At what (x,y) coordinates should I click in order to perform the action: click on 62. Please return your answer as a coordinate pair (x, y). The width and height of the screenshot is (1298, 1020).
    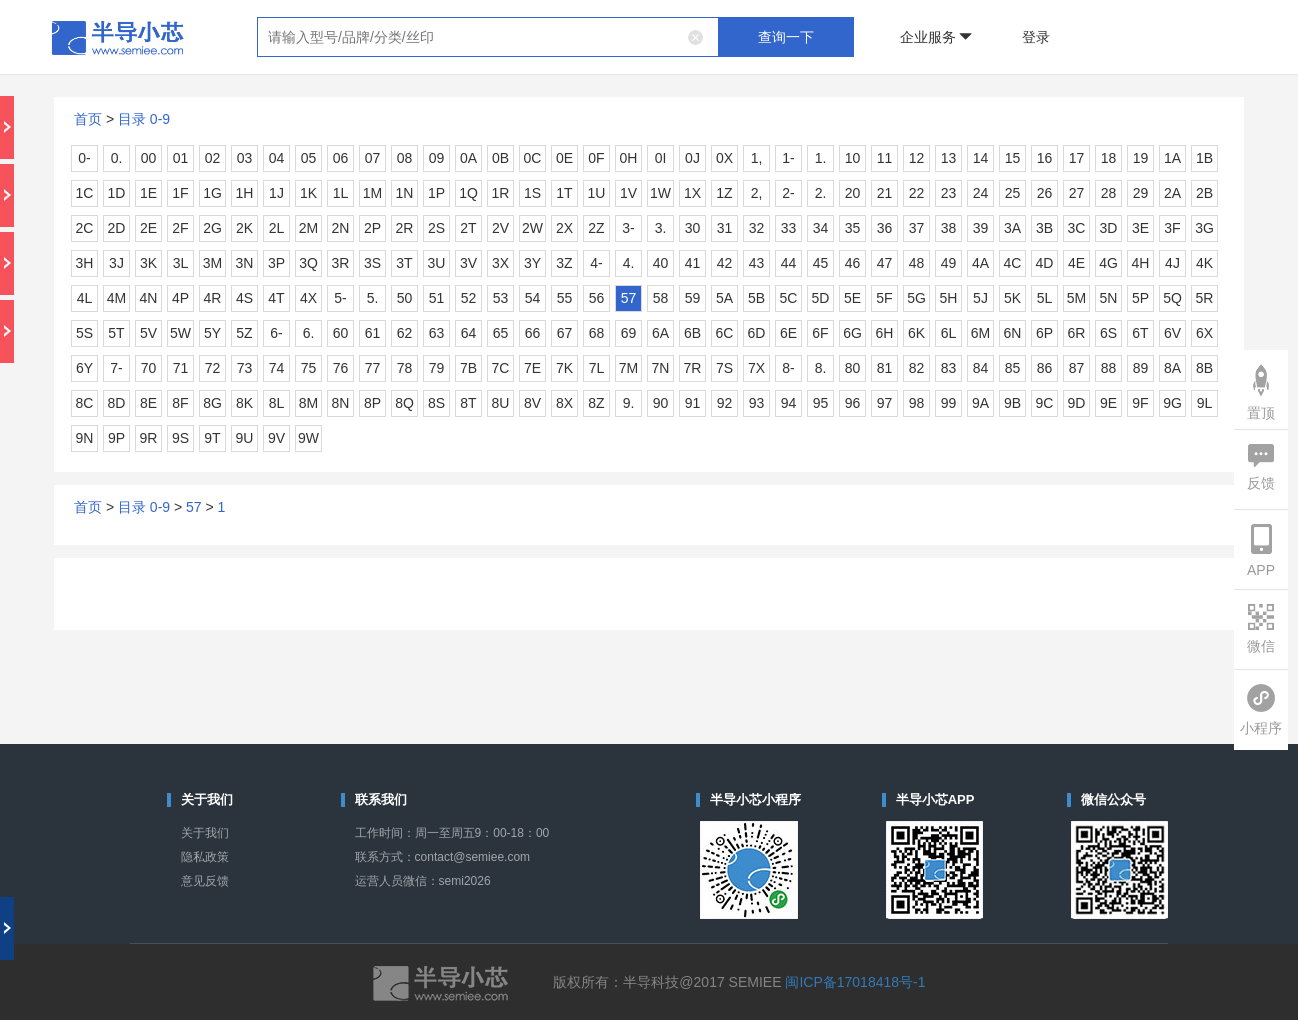
    Looking at the image, I should click on (405, 333).